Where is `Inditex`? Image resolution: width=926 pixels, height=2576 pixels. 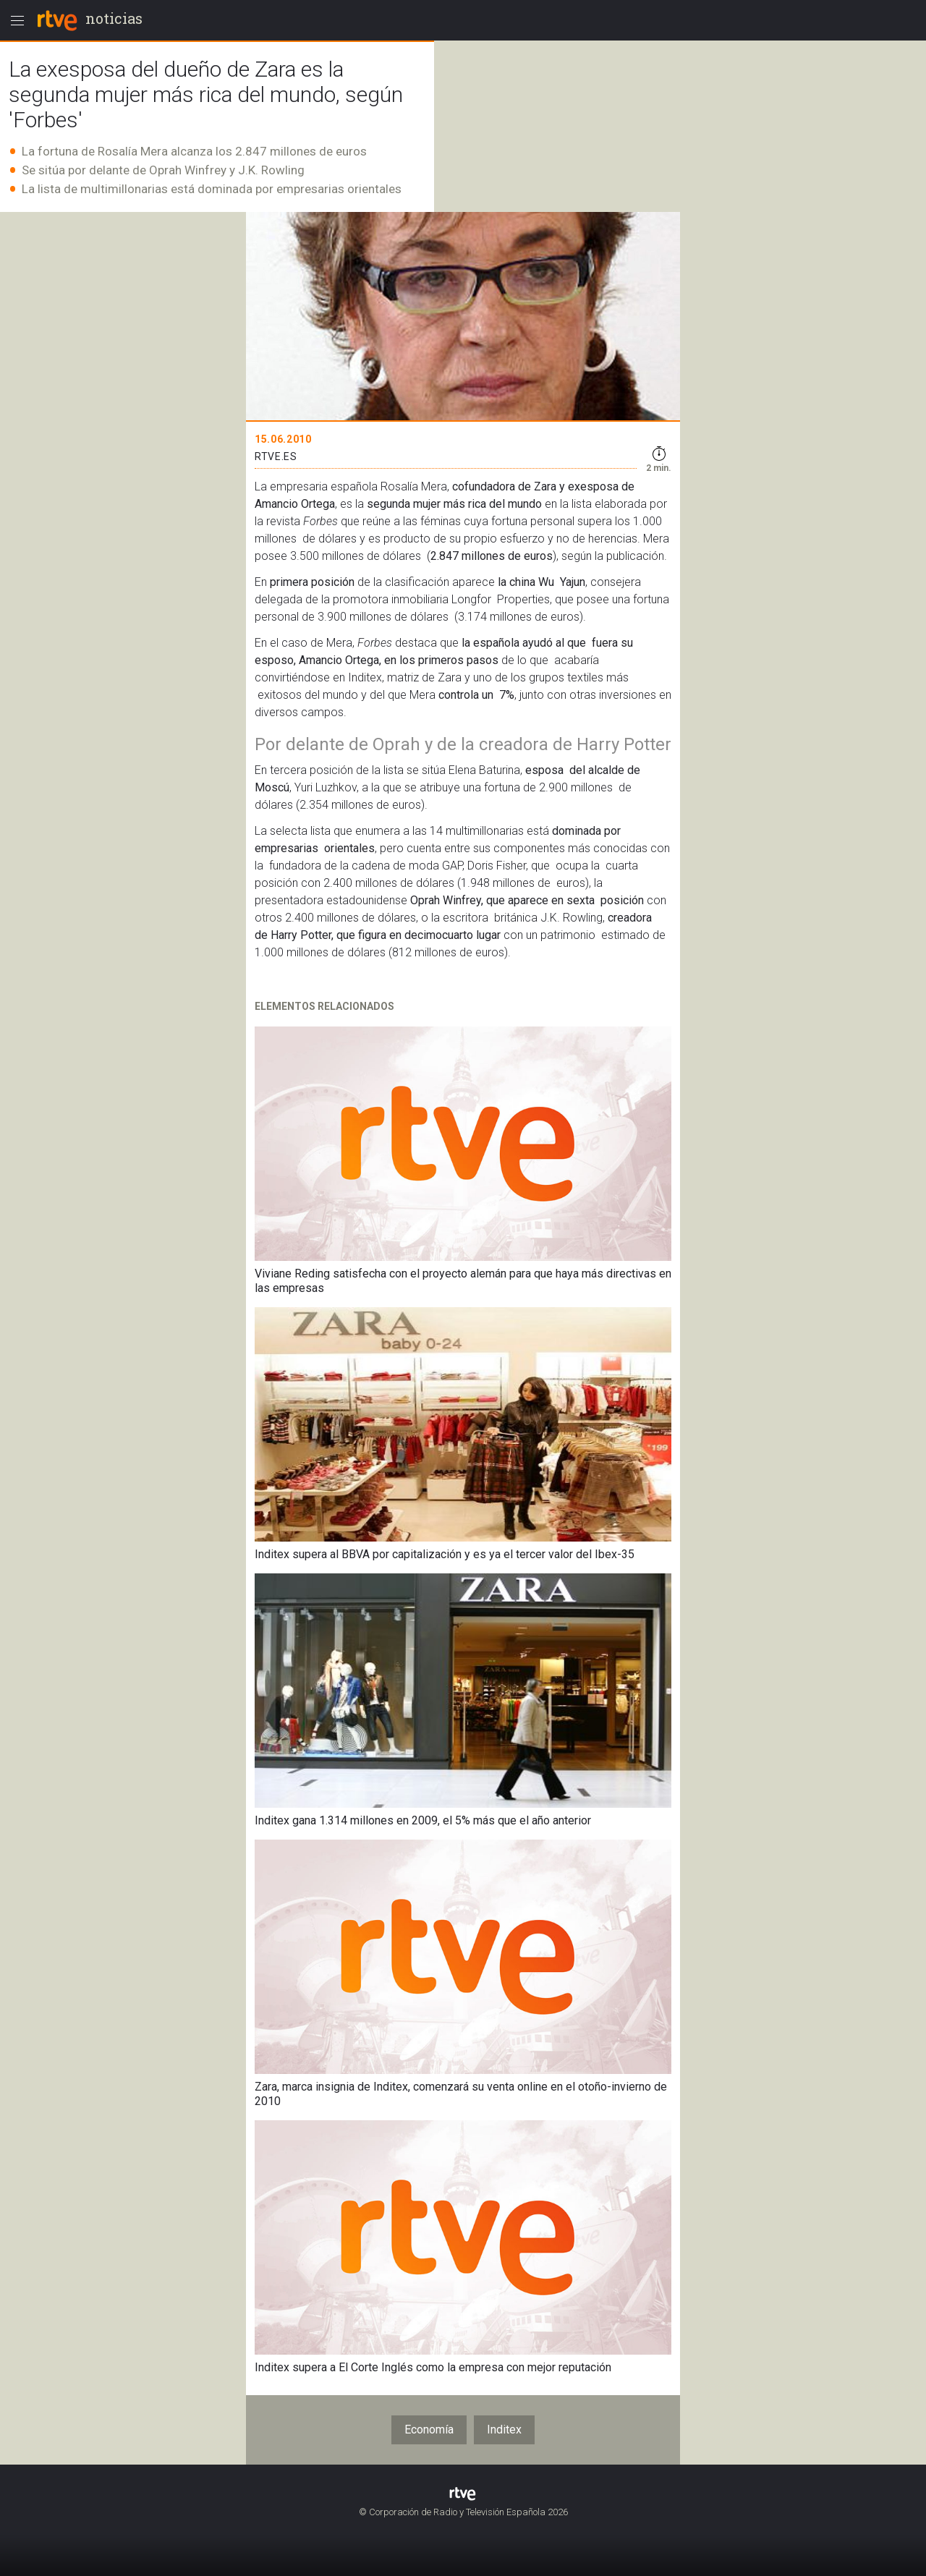
Inditex is located at coordinates (504, 2429).